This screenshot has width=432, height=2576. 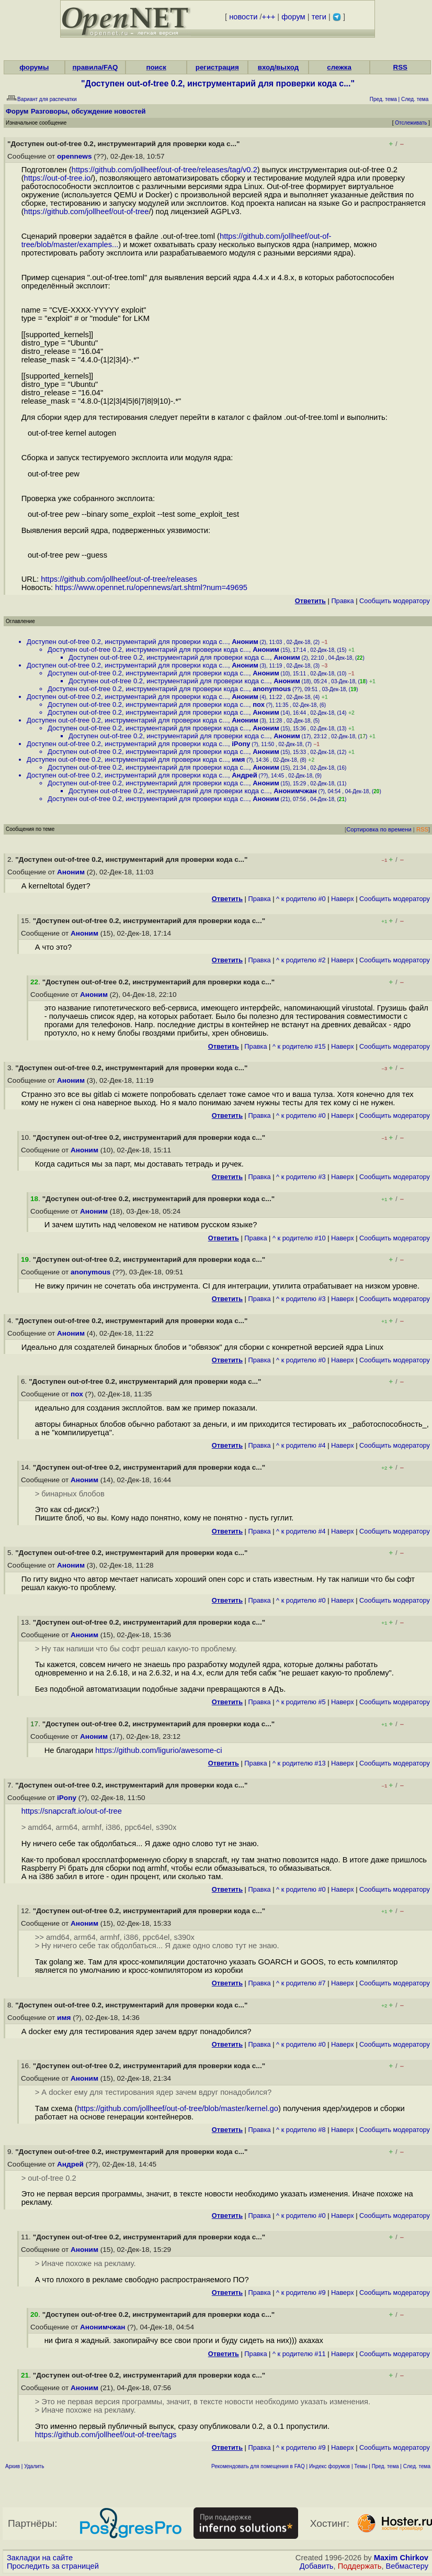 I want to click on https://out-of-tree.io, so click(x=57, y=178).